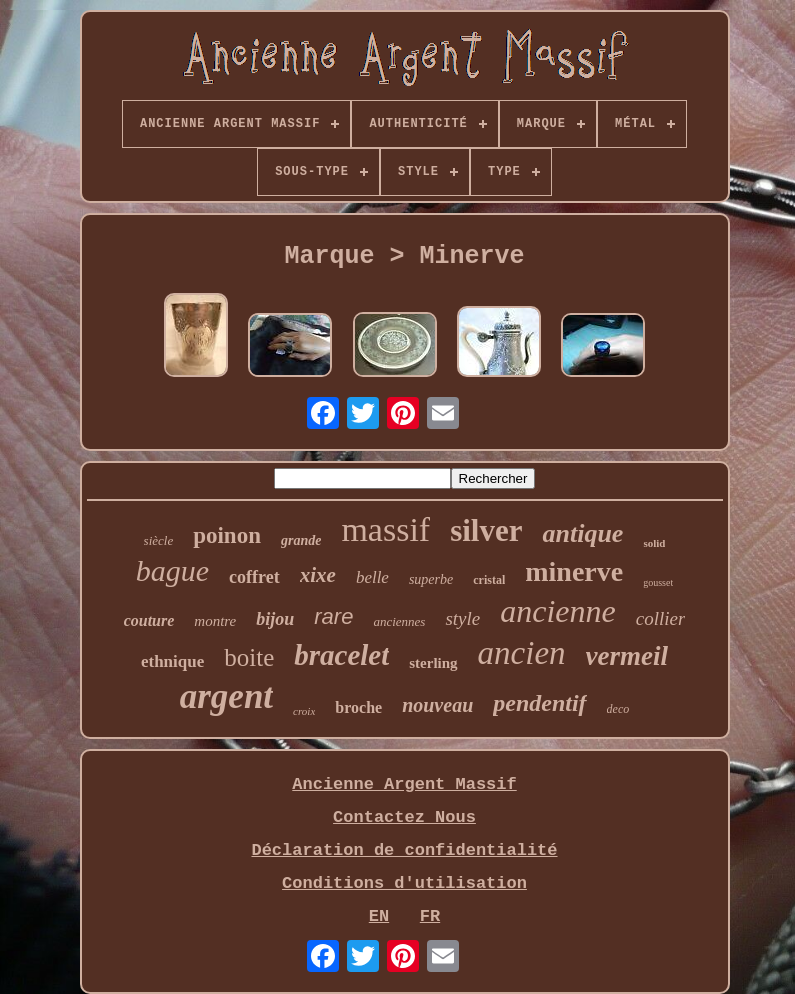  What do you see at coordinates (430, 916) in the screenshot?
I see `FR` at bounding box center [430, 916].